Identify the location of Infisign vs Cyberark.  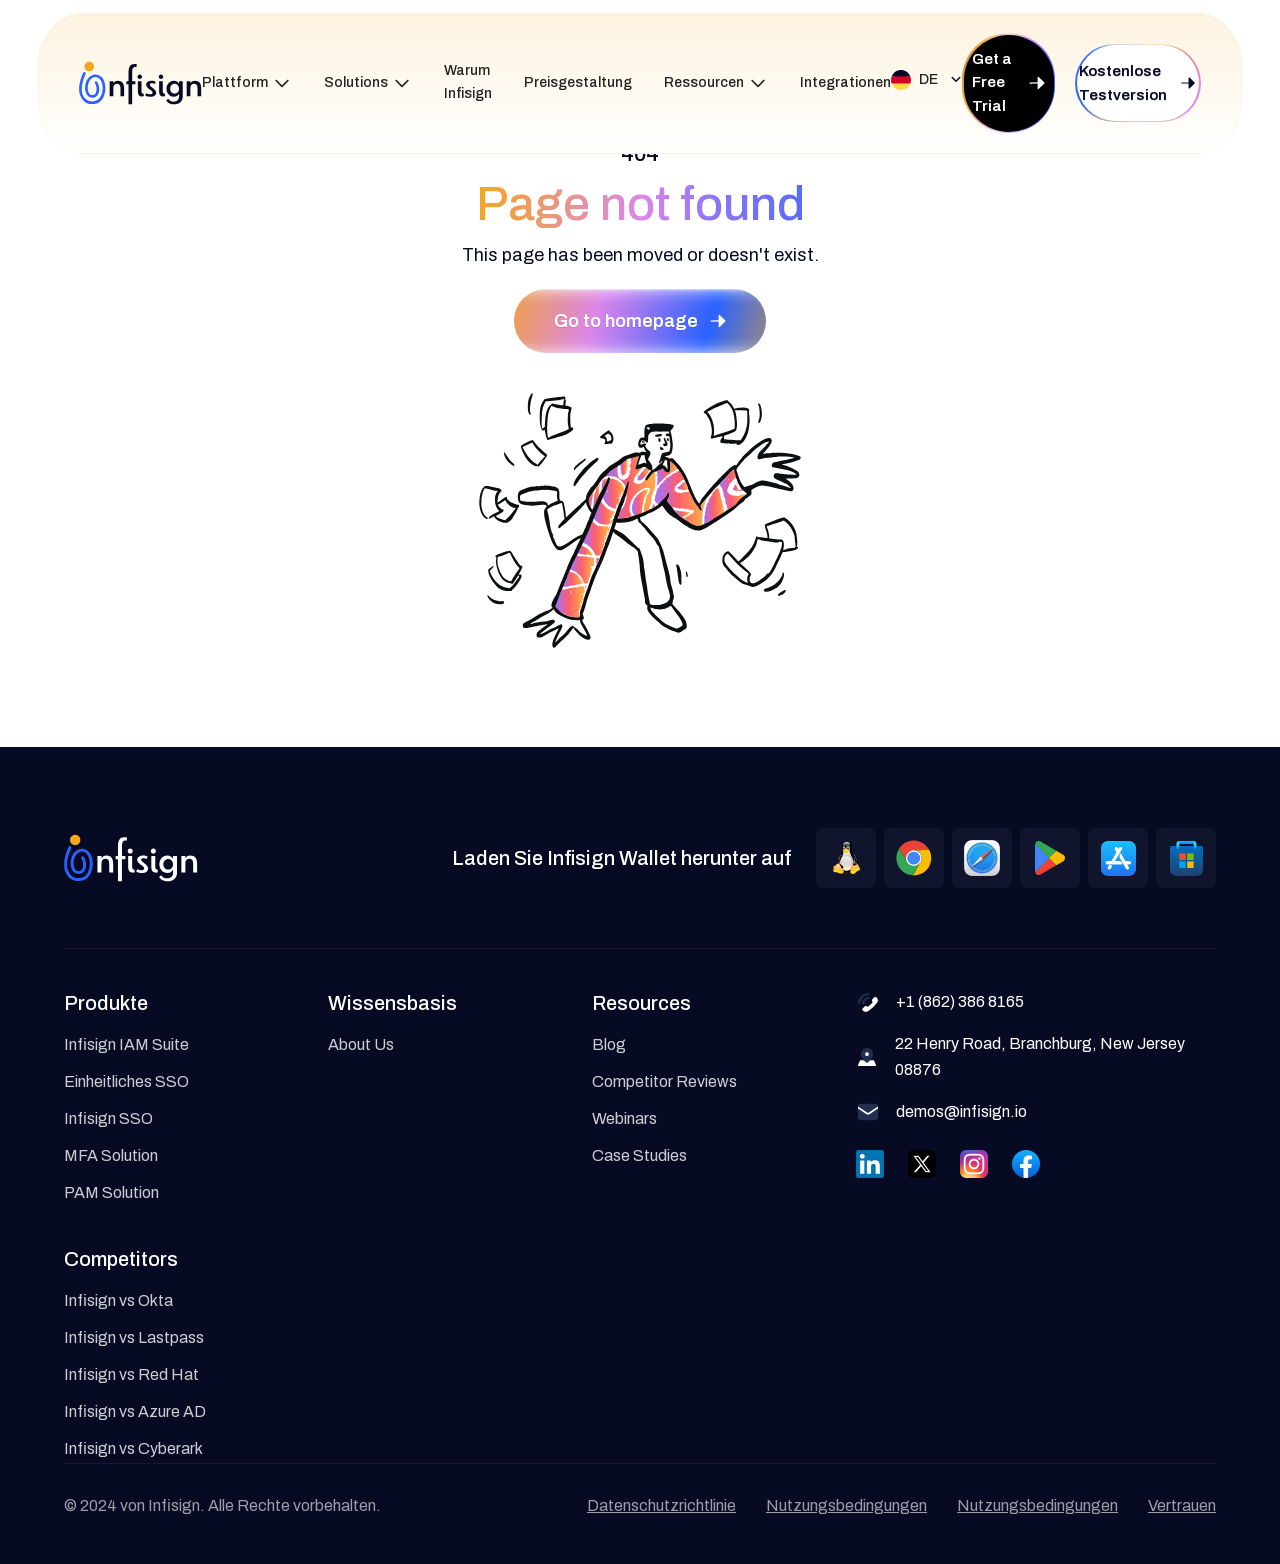
(133, 1448).